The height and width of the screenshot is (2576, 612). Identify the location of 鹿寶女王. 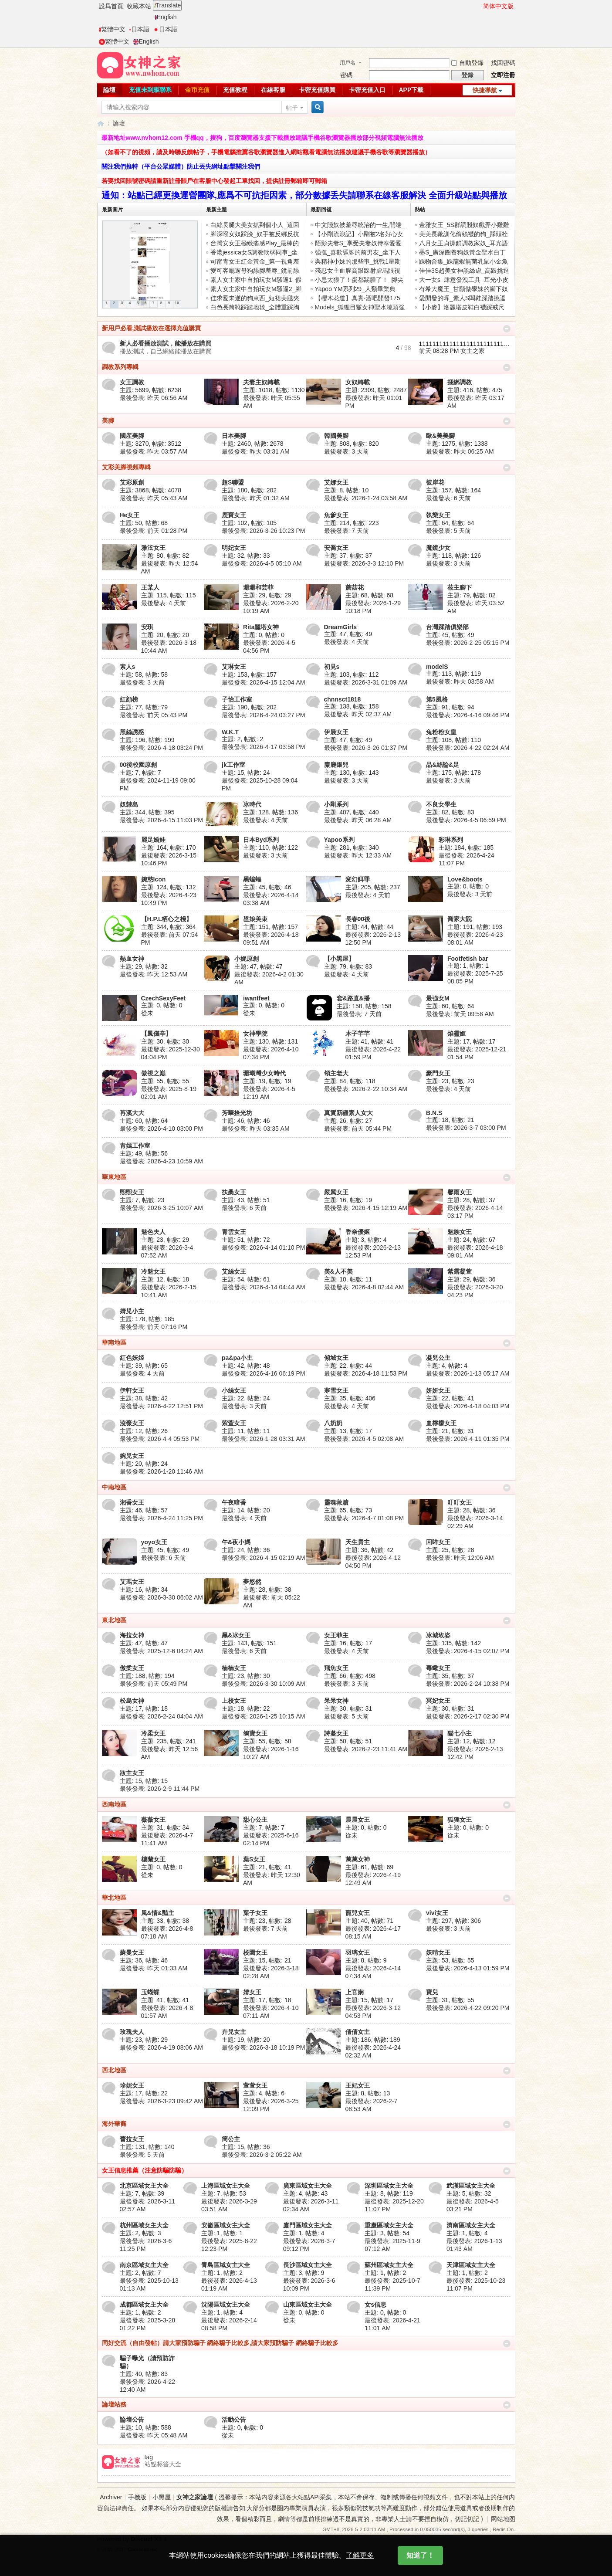
(234, 515).